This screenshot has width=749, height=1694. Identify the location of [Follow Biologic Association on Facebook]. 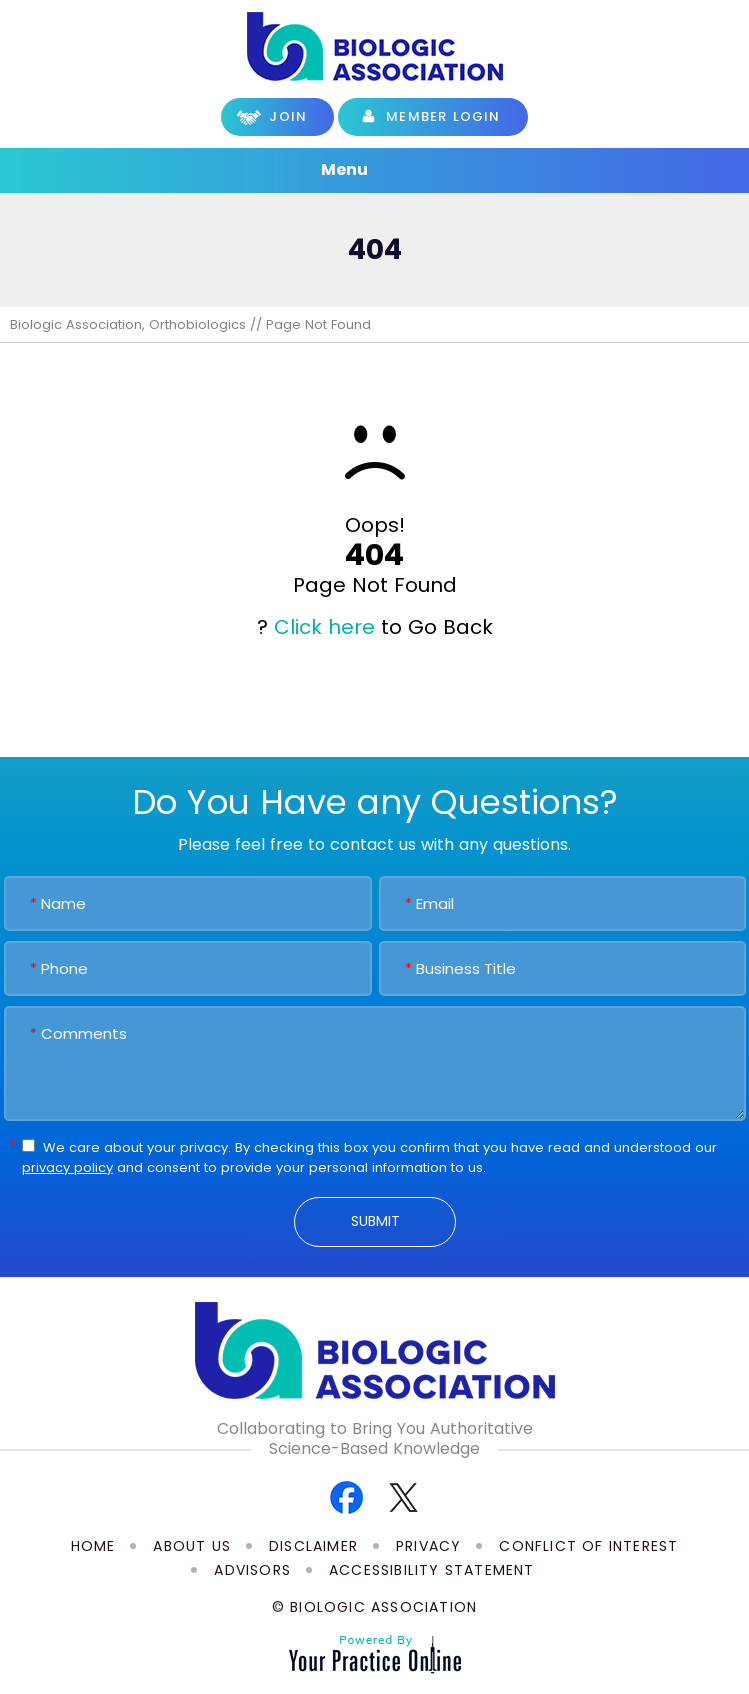
(346, 1496).